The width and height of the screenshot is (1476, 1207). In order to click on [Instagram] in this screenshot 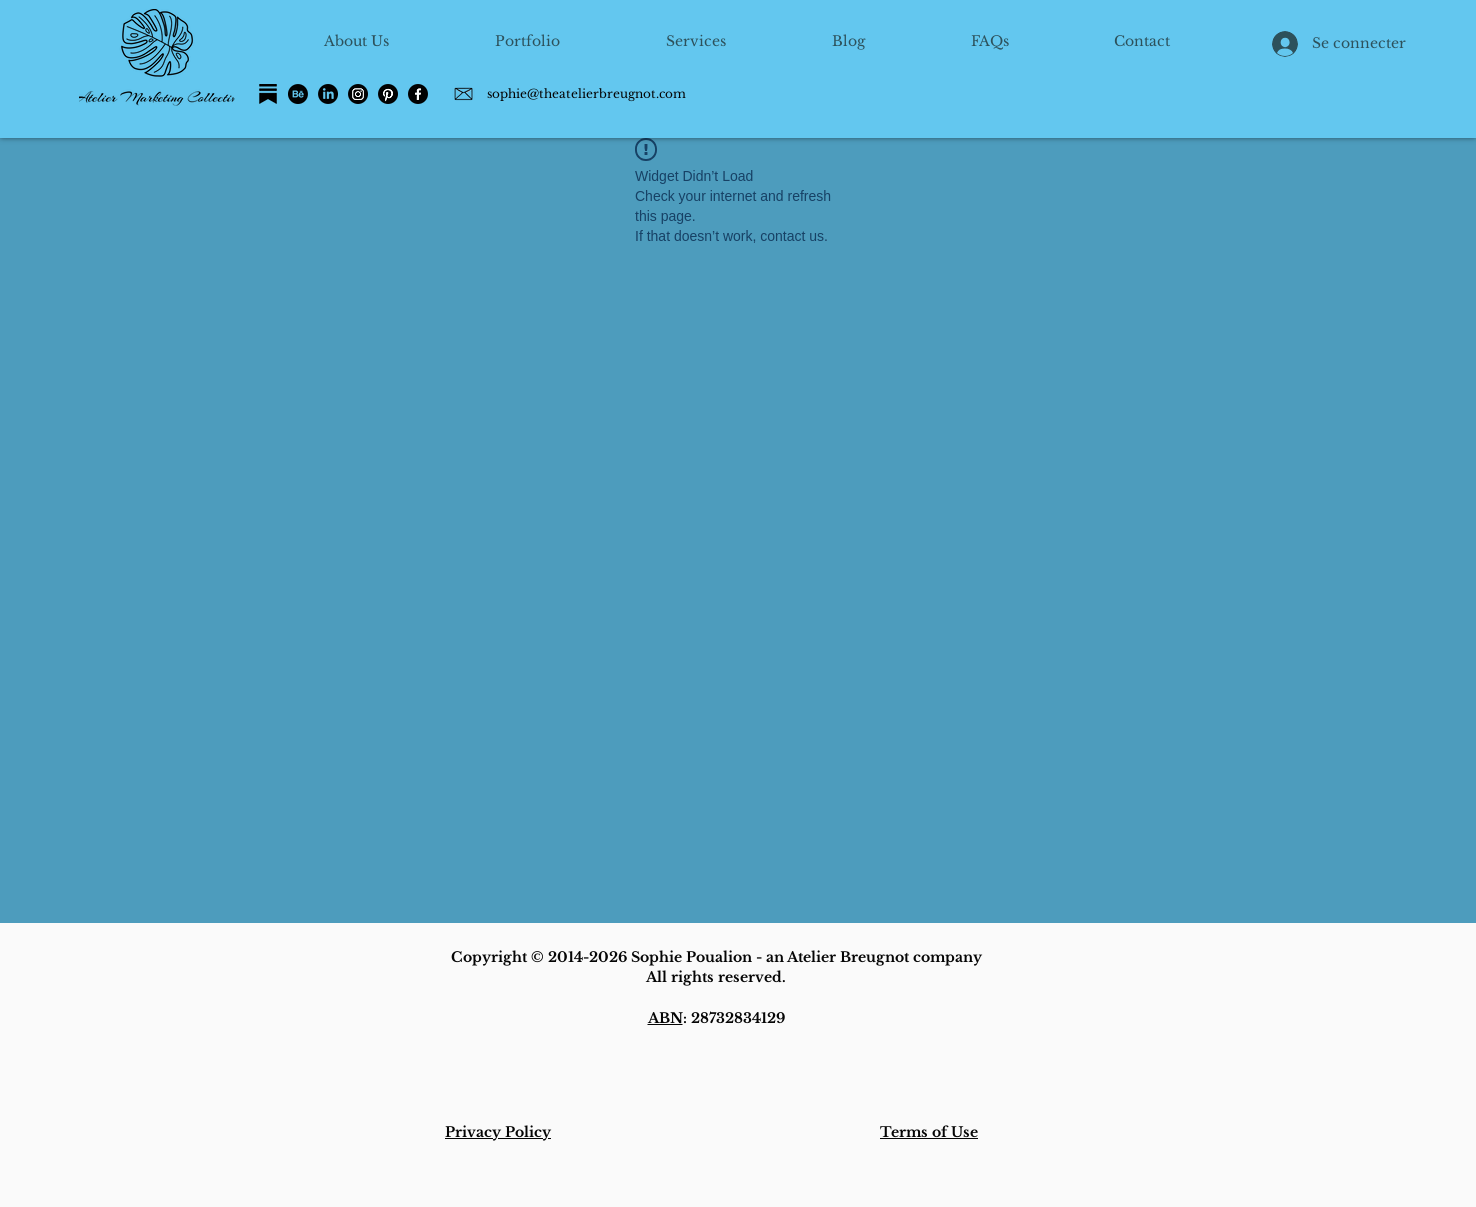, I will do `click(358, 94)`.